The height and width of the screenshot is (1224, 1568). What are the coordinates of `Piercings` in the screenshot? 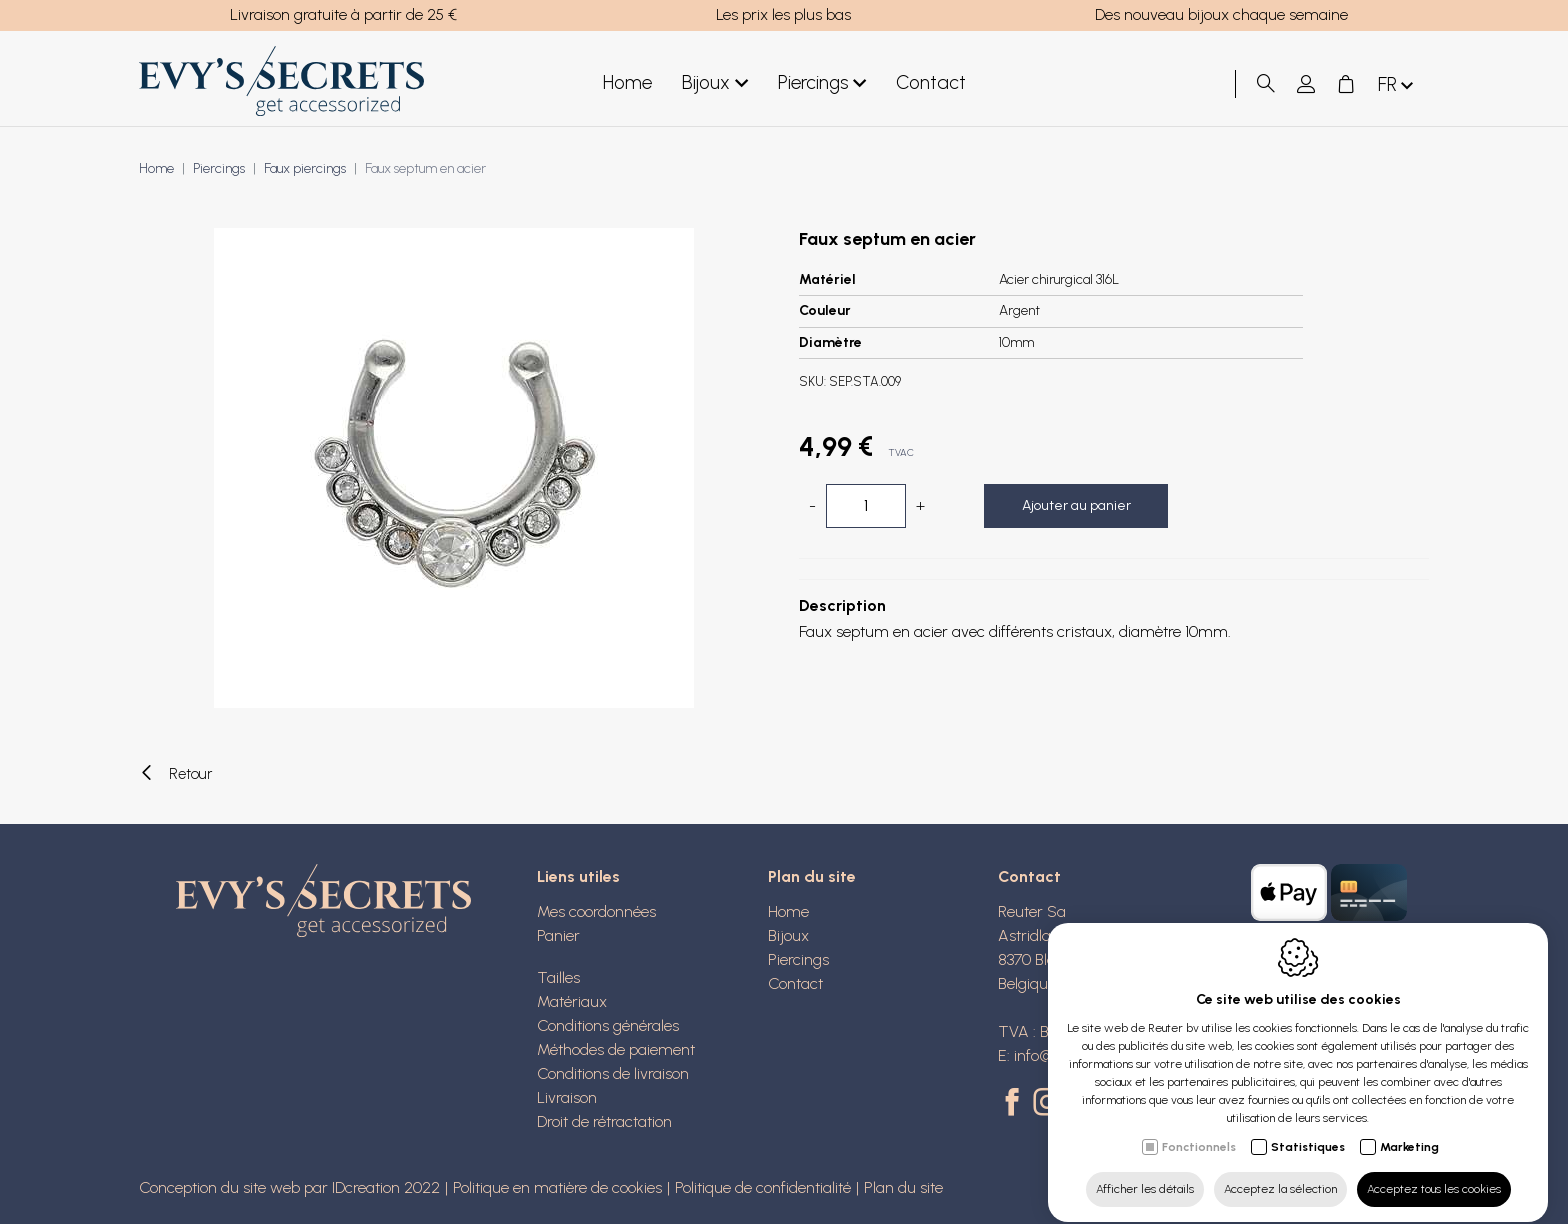 It's located at (822, 83).